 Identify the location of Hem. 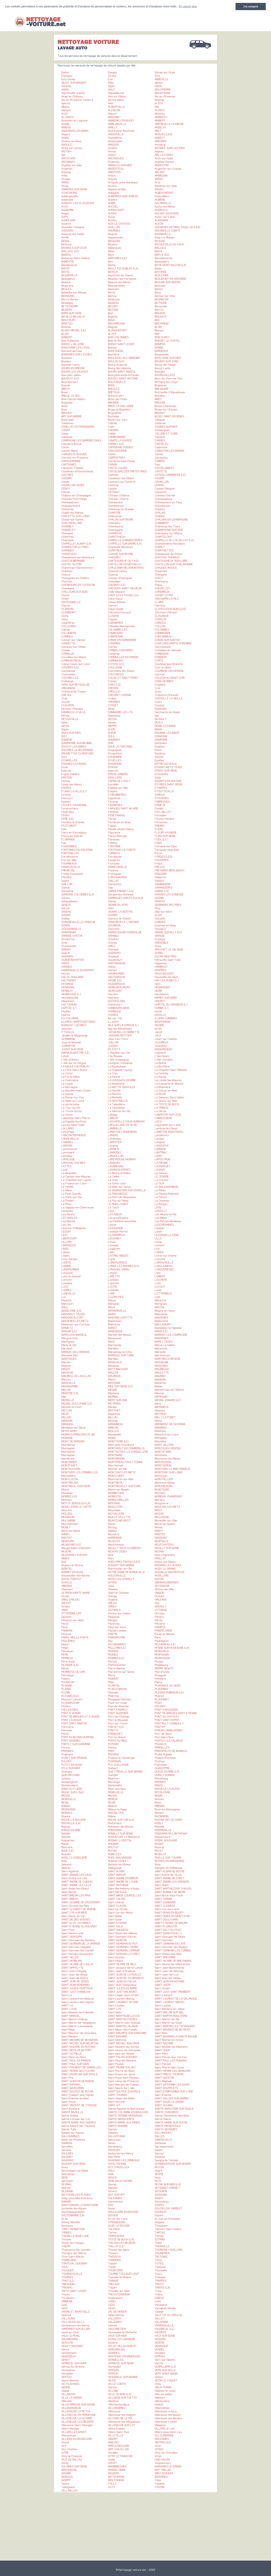
(157, 983).